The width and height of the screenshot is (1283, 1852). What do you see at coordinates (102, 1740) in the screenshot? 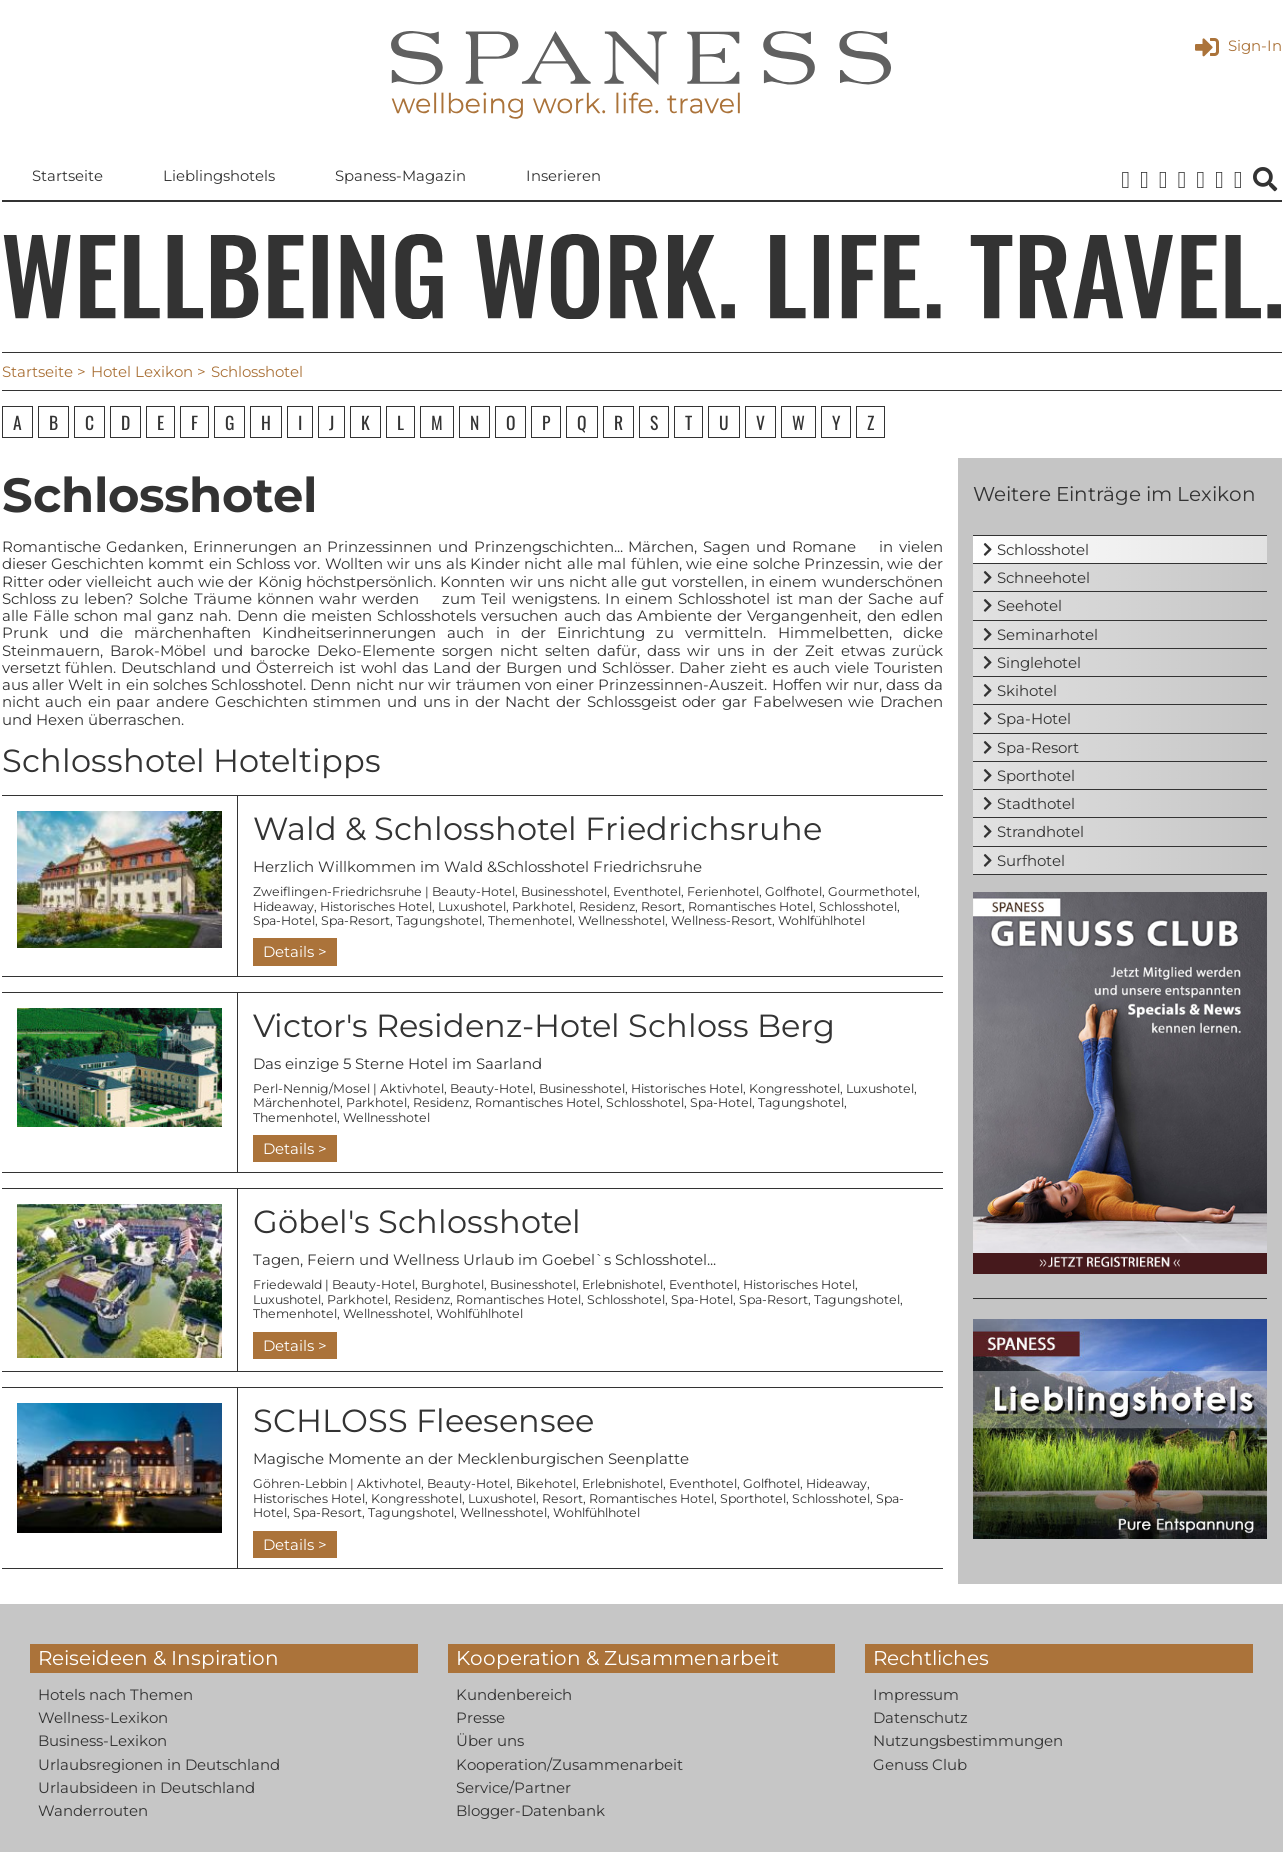
I see `Business-Lexikon` at bounding box center [102, 1740].